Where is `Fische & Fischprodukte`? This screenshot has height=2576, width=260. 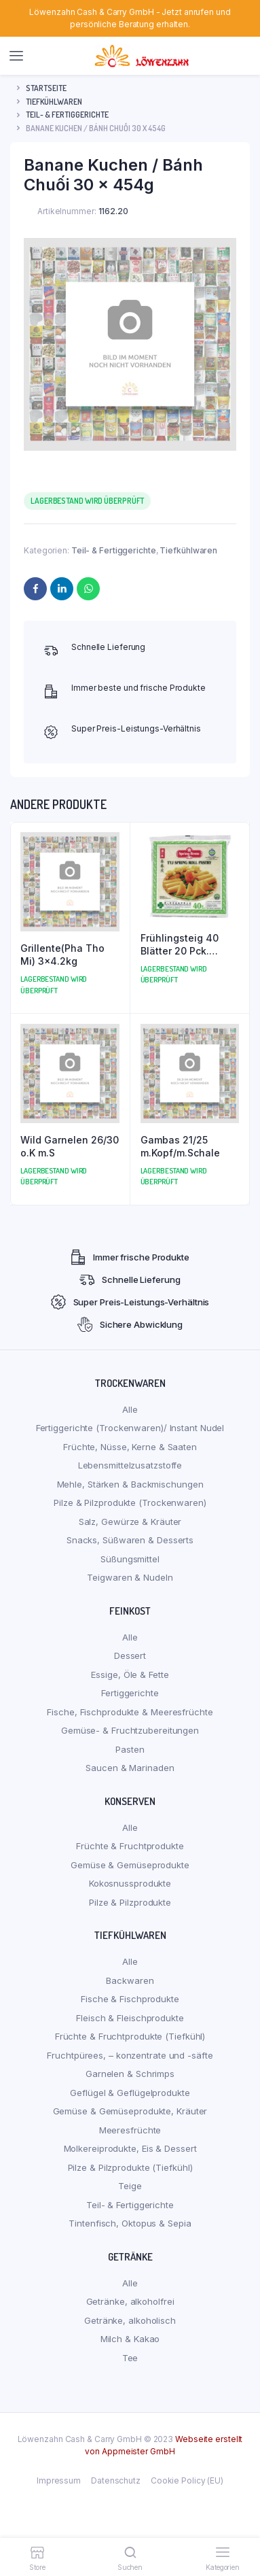
Fische & Fischprodukte is located at coordinates (130, 1998).